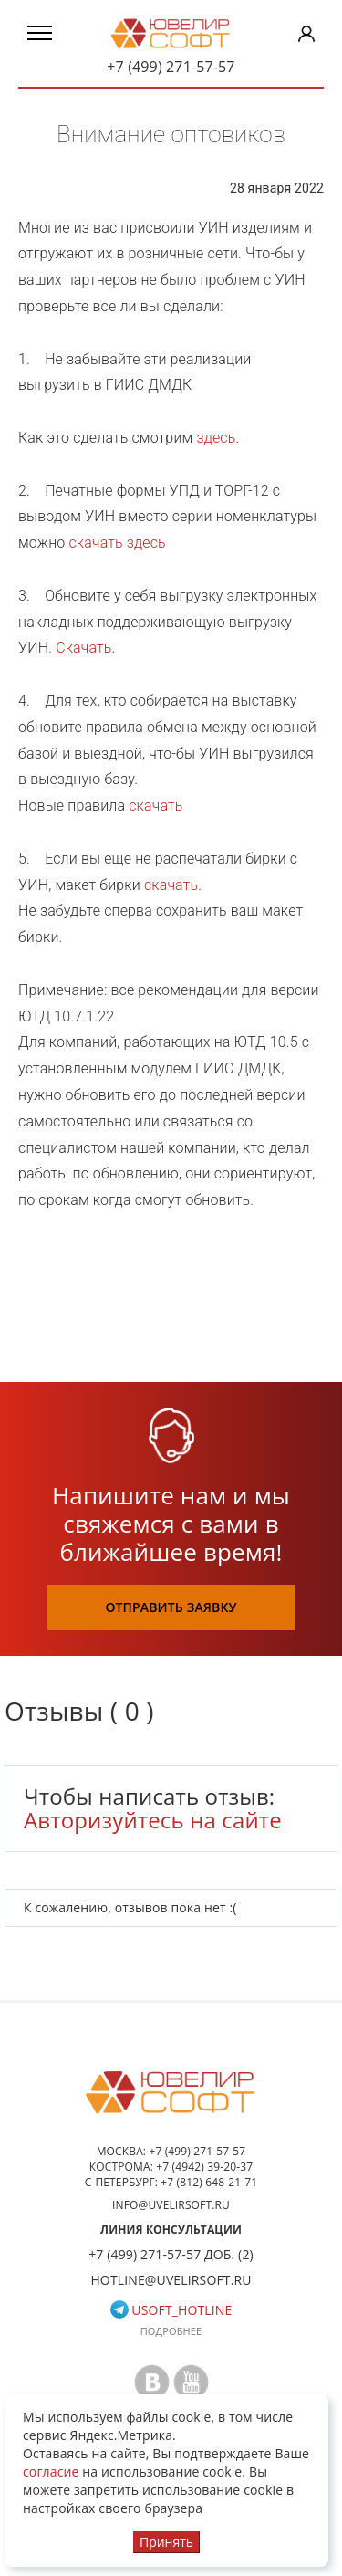 The image size is (342, 2576). What do you see at coordinates (170, 1607) in the screenshot?
I see `отправить заявку` at bounding box center [170, 1607].